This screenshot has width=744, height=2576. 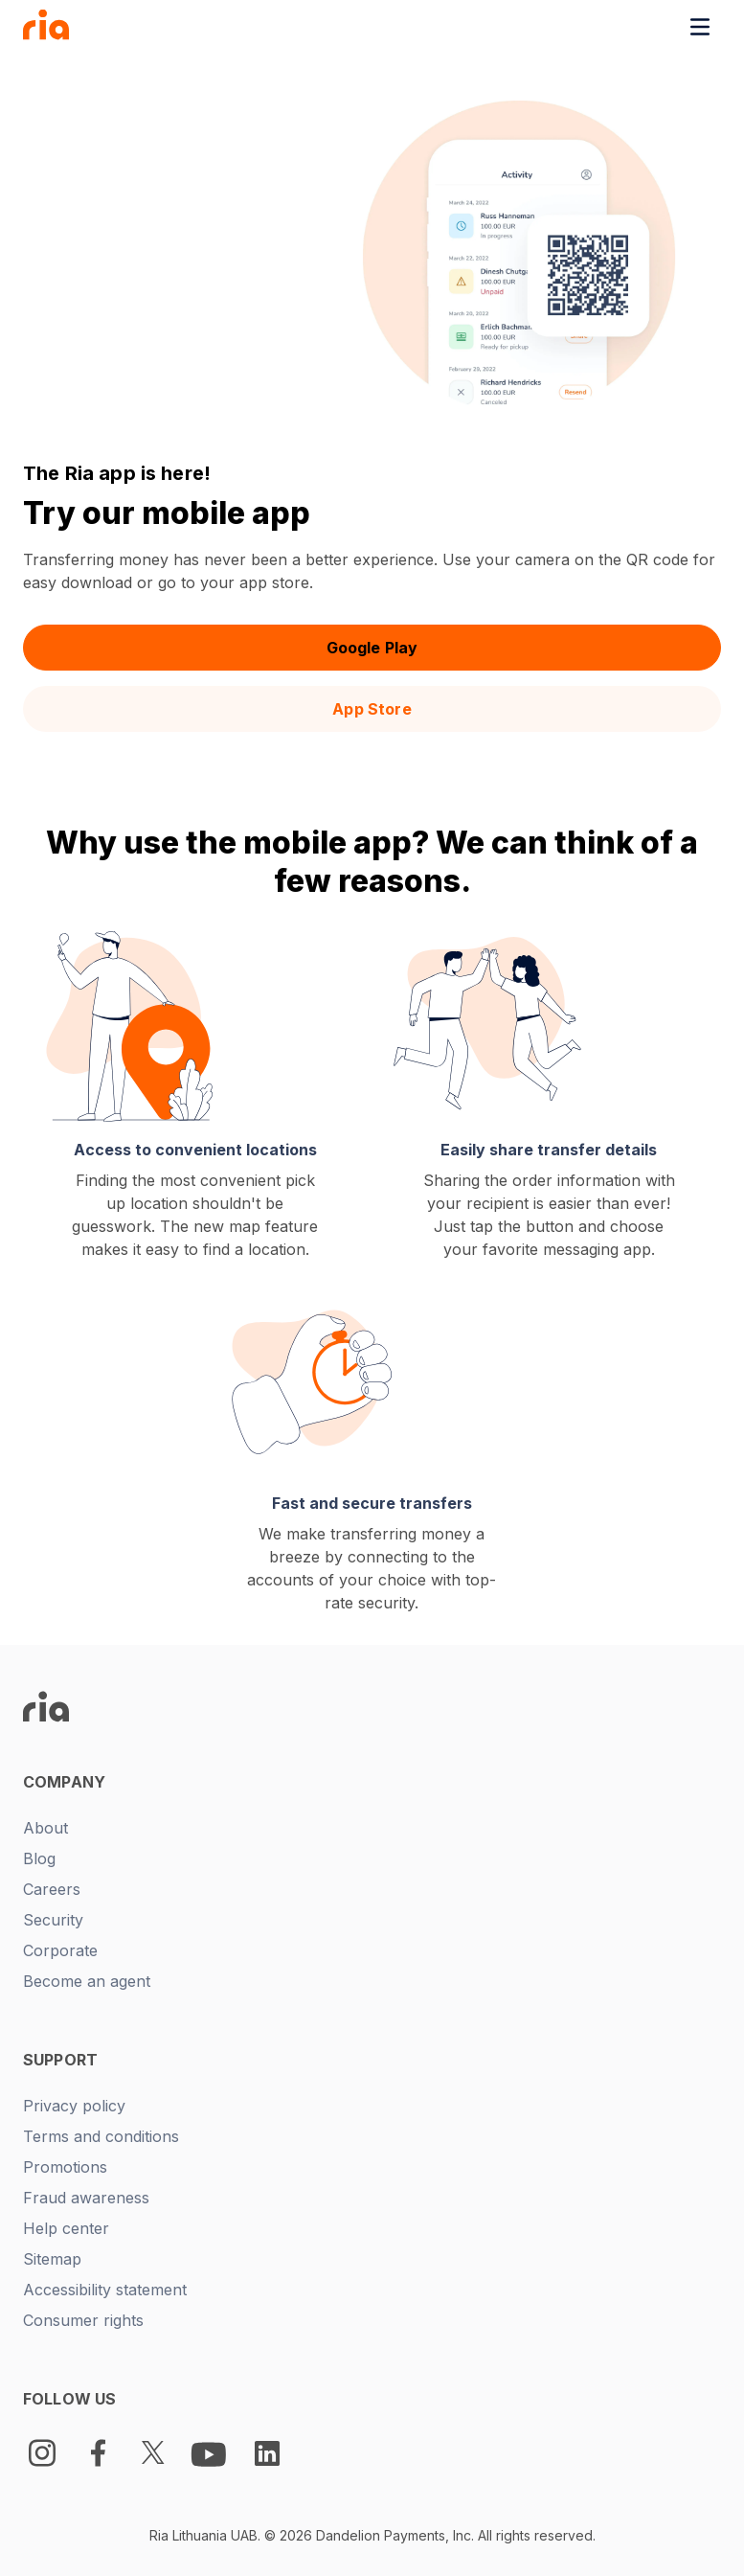 I want to click on About [New tab -], so click(x=45, y=1827).